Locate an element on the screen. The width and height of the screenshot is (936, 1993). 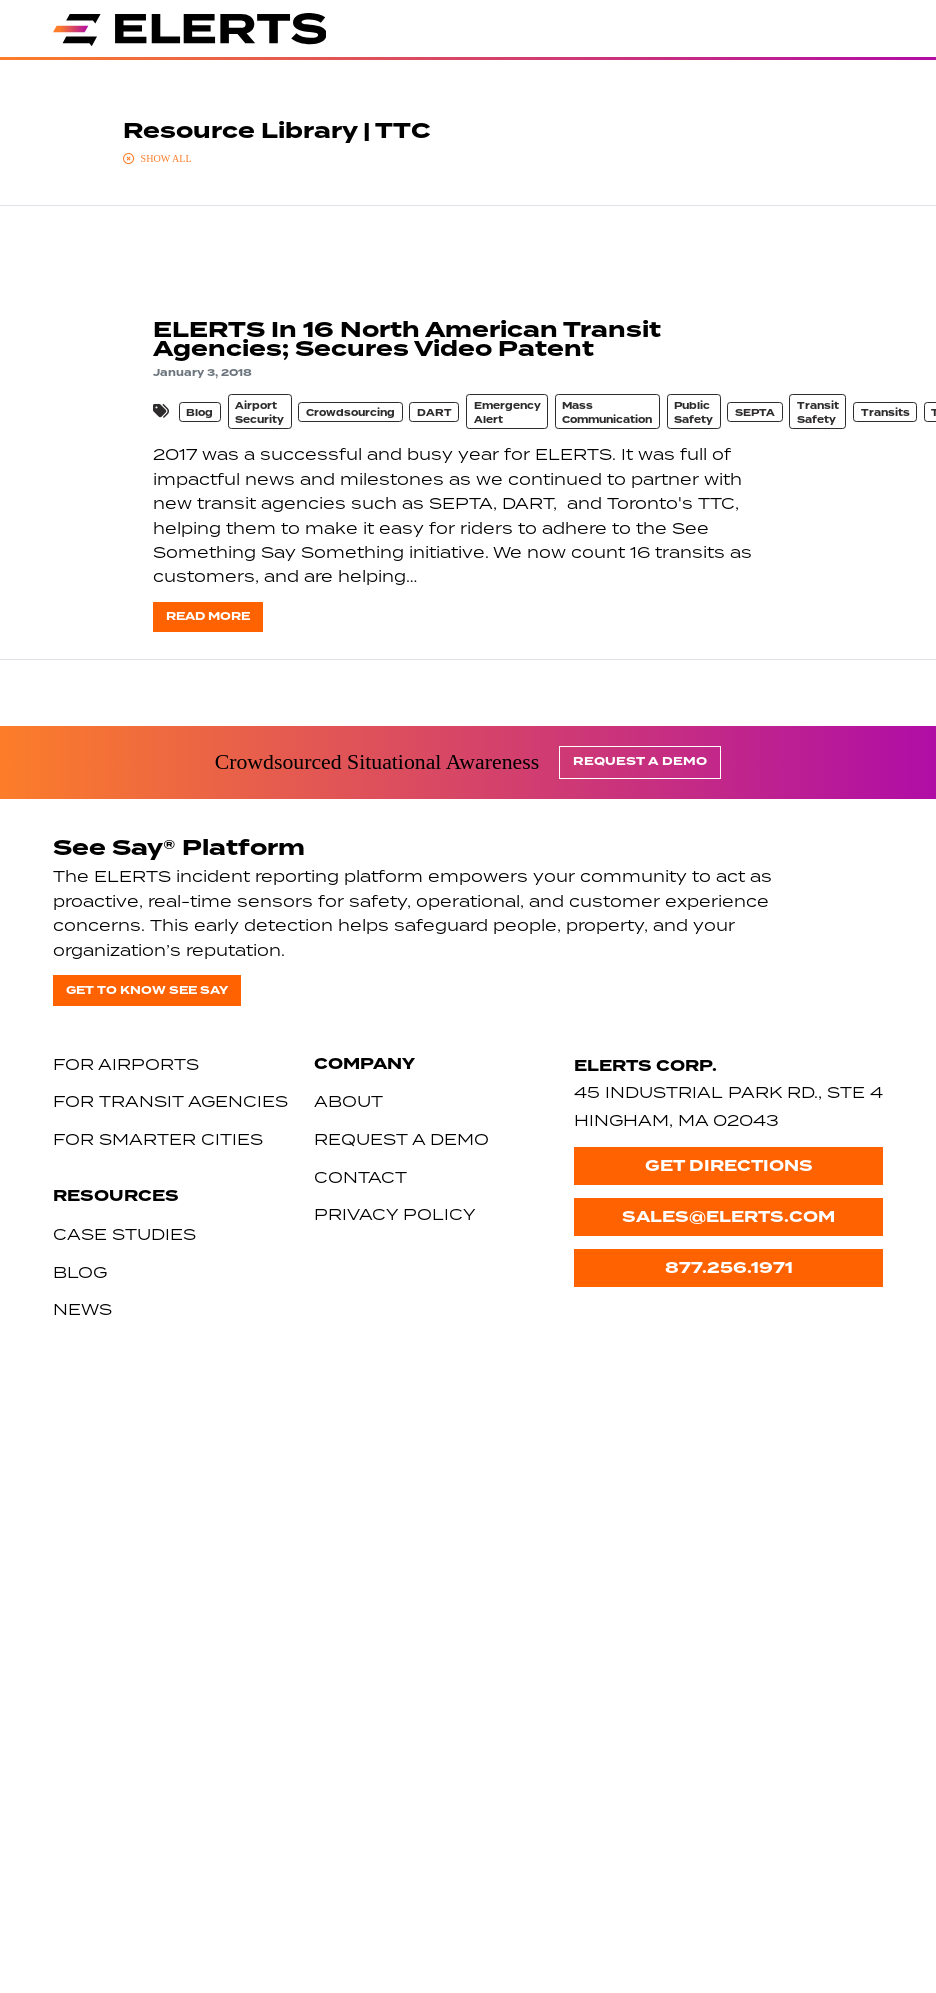
Emergency Alert is located at coordinates (507, 413).